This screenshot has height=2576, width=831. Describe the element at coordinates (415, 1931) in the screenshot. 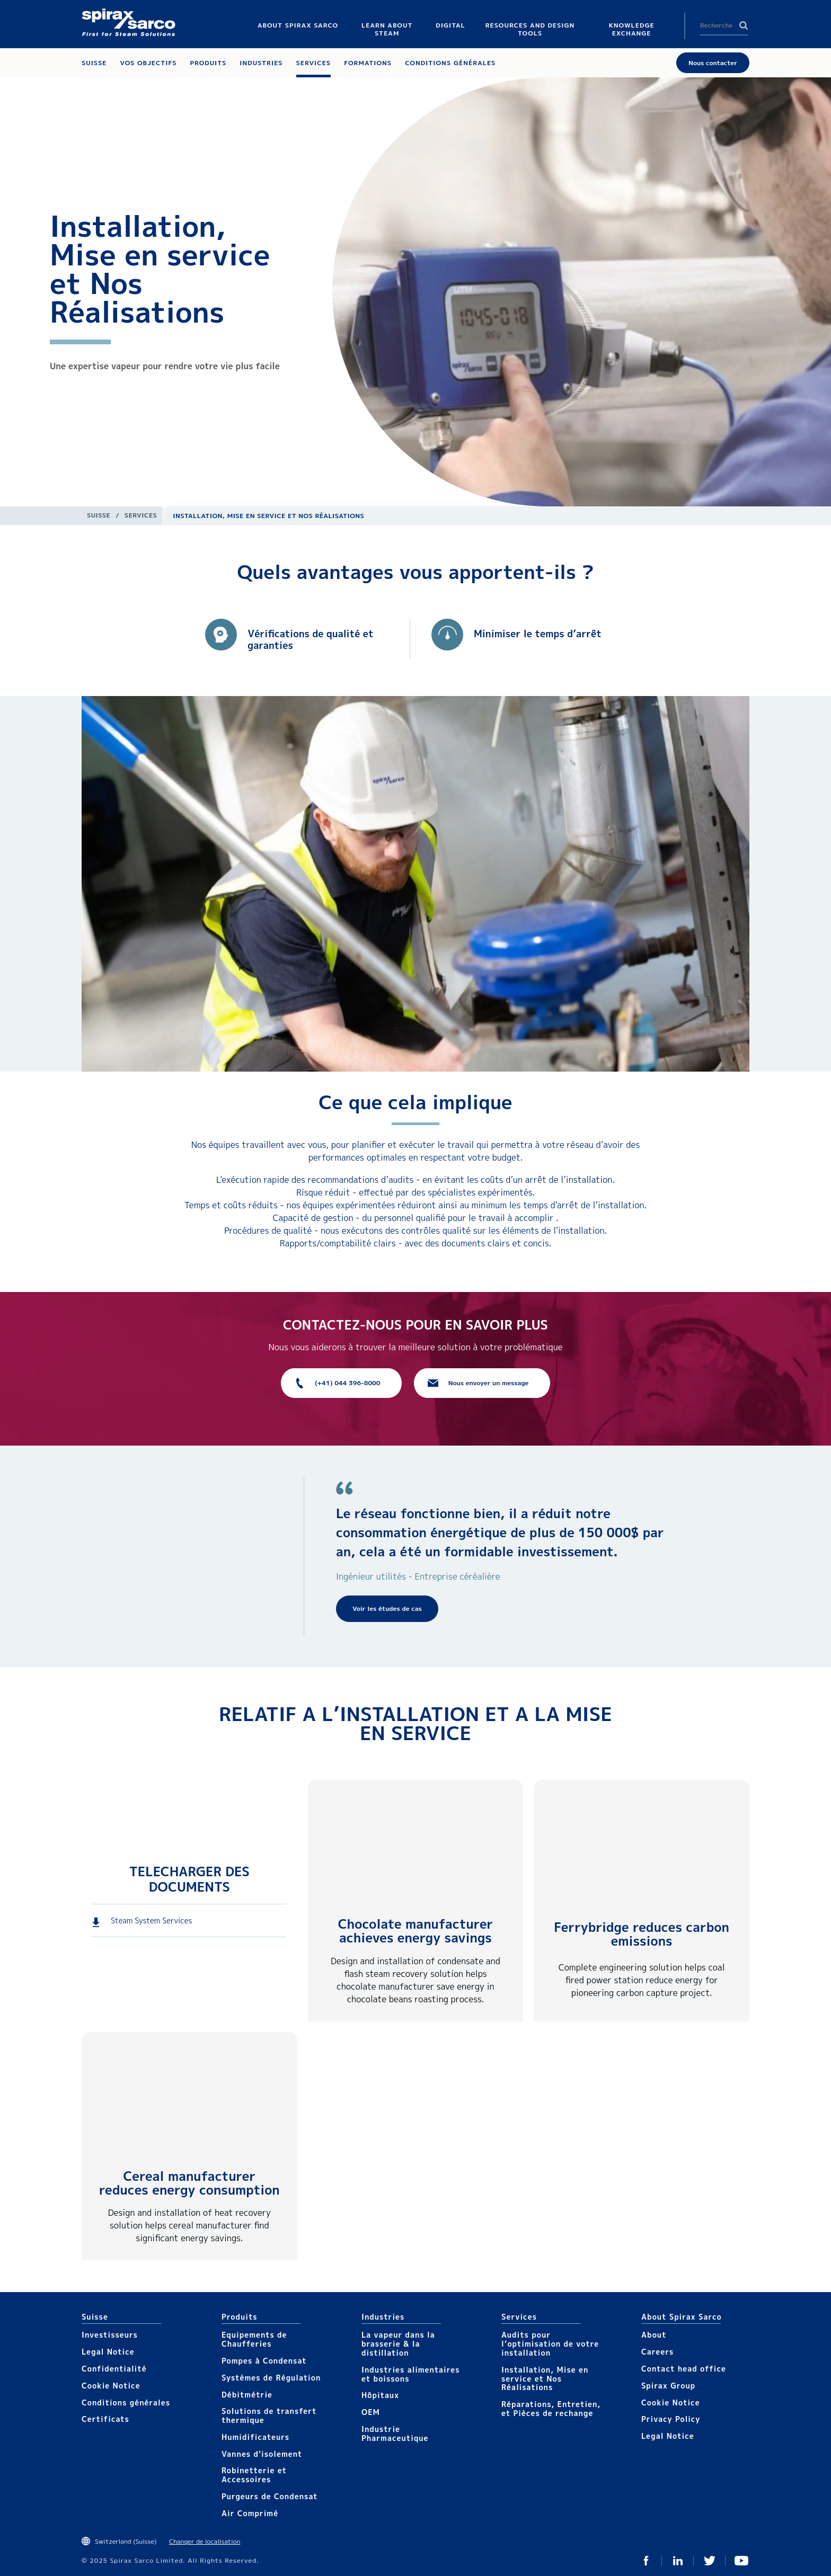

I see `Chocolate manufacturer achieves energy savings` at that location.